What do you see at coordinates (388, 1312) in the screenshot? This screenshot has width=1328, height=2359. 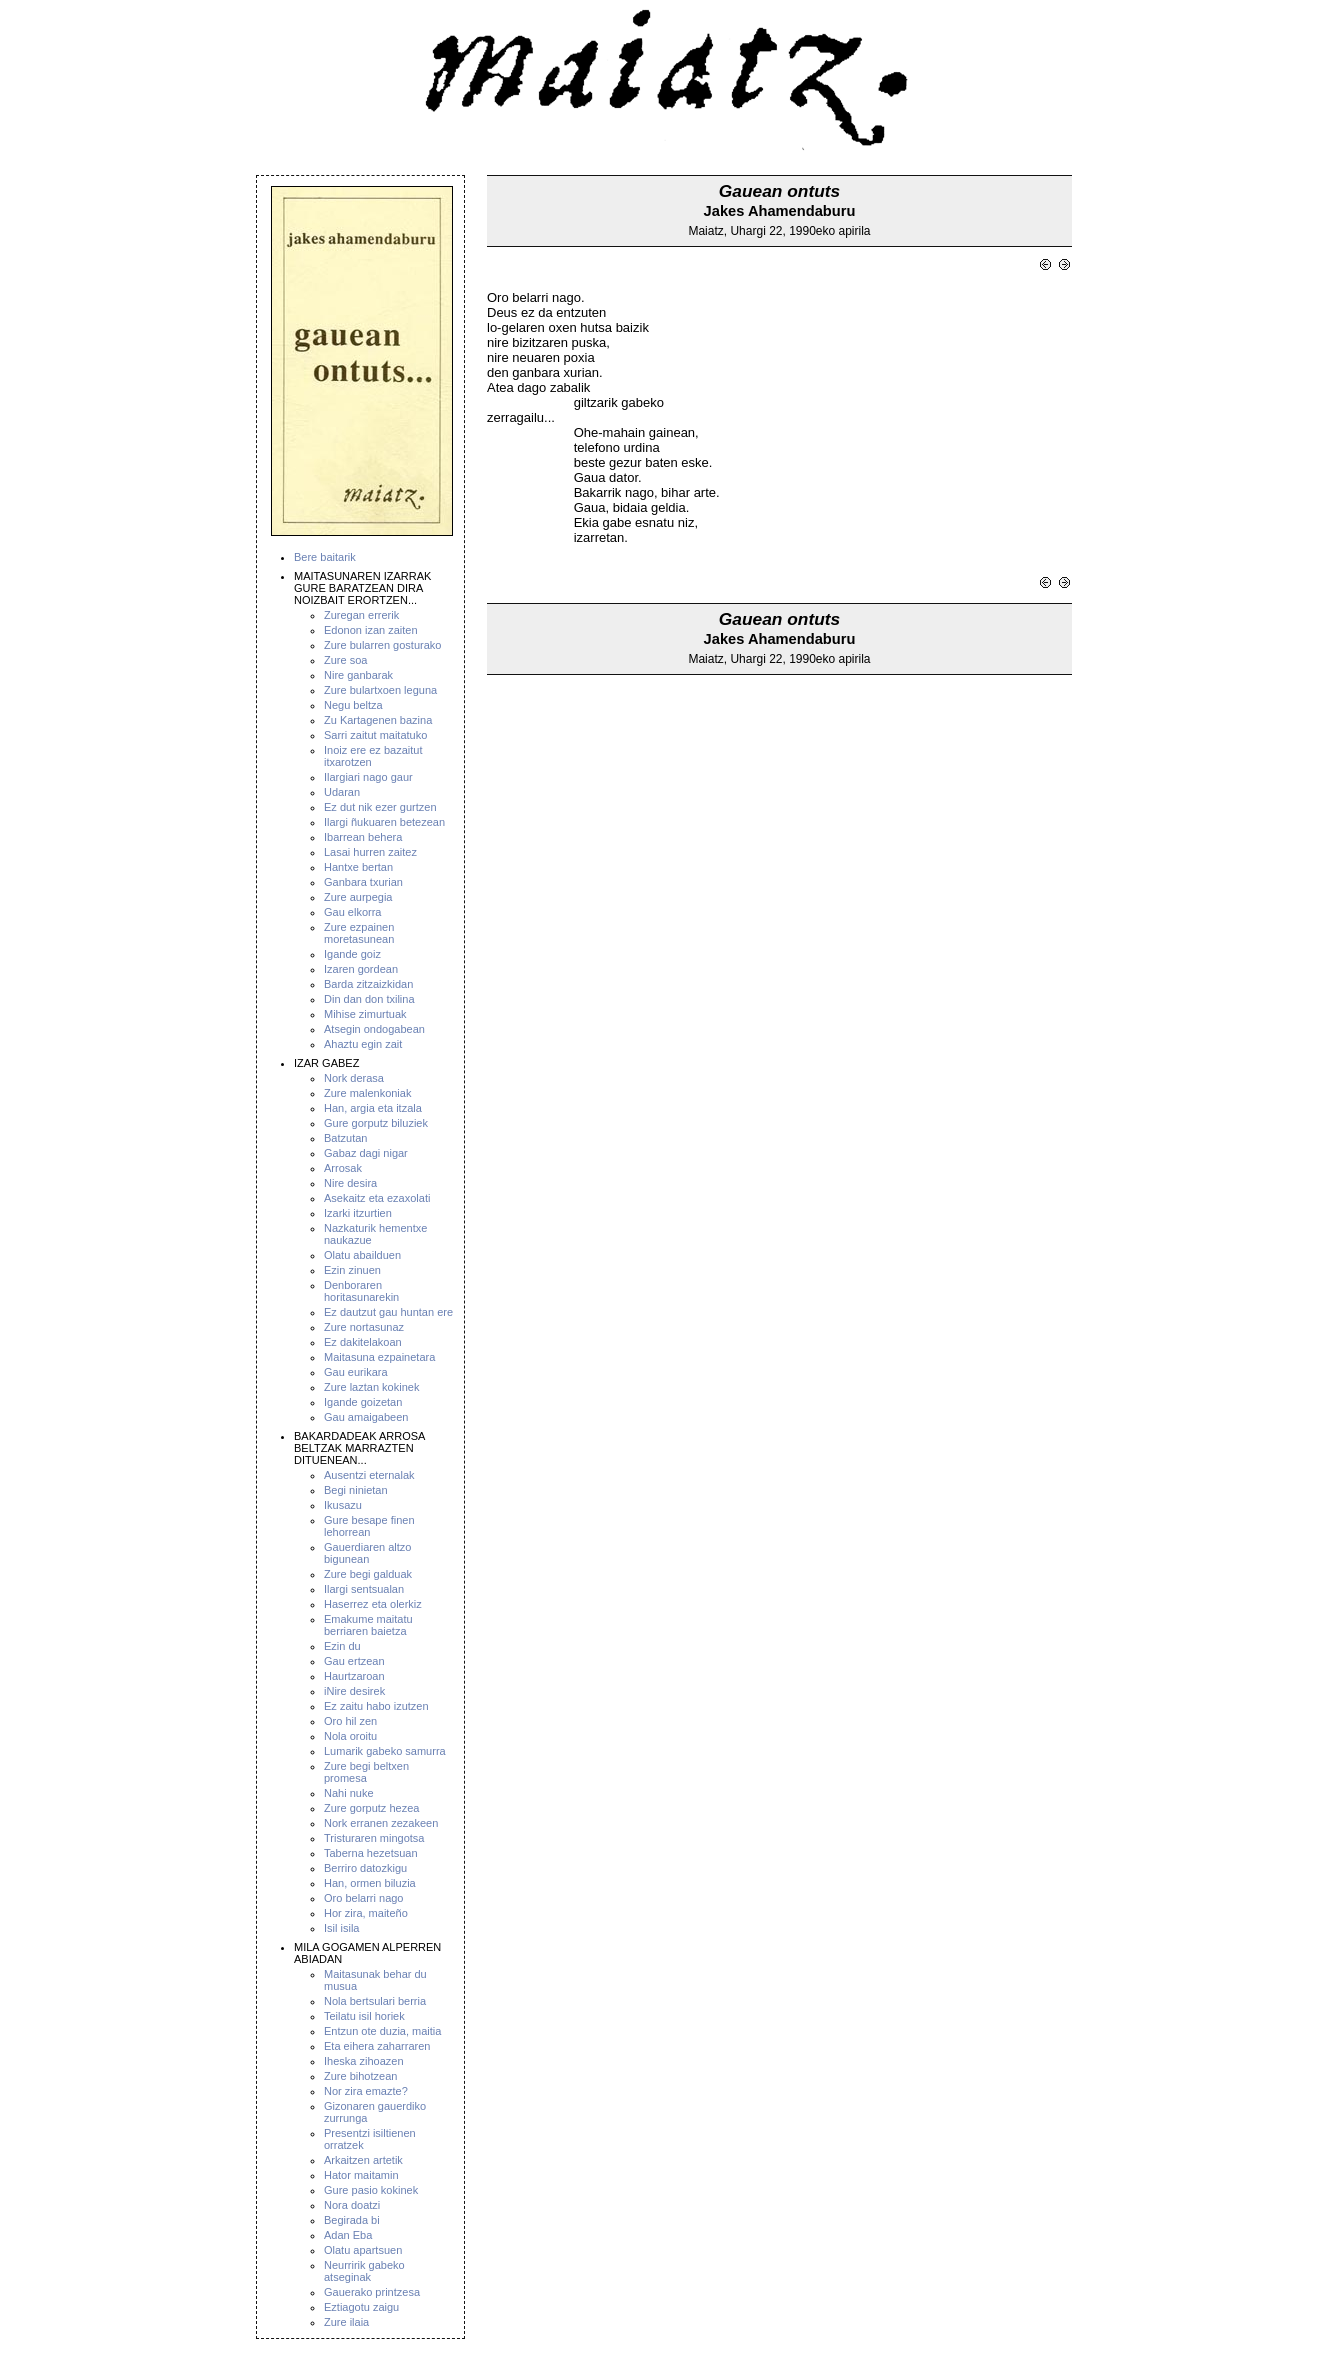 I see `Ez dautzut gau huntan ere` at bounding box center [388, 1312].